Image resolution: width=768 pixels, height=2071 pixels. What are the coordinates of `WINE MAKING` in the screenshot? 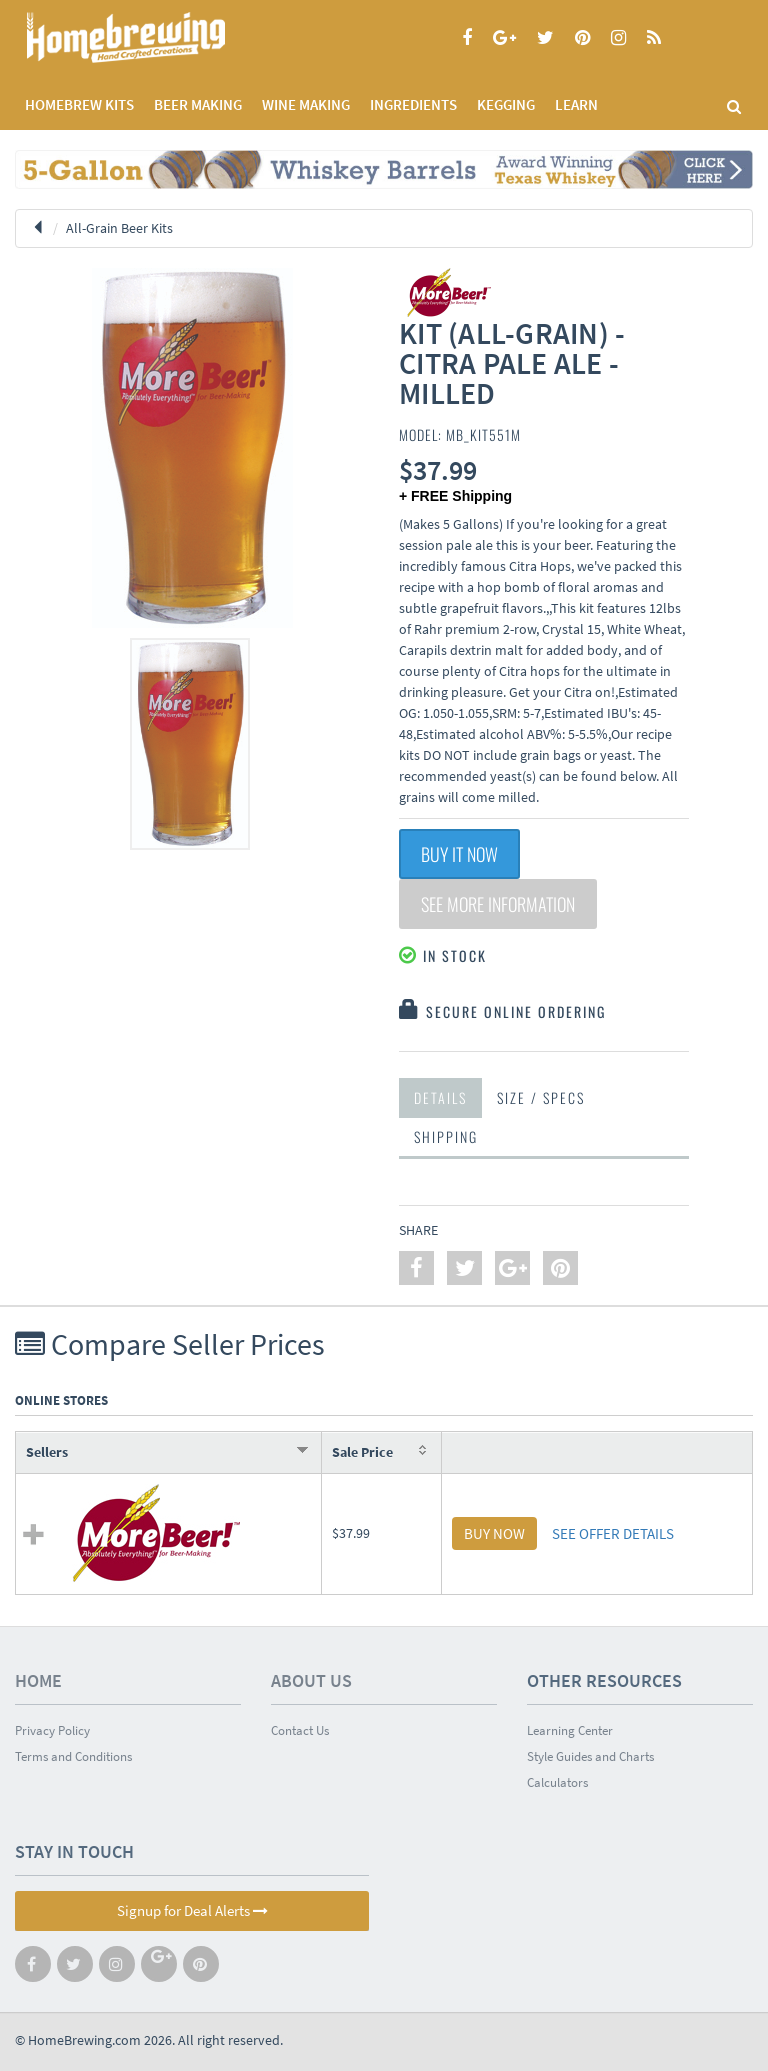 It's located at (306, 104).